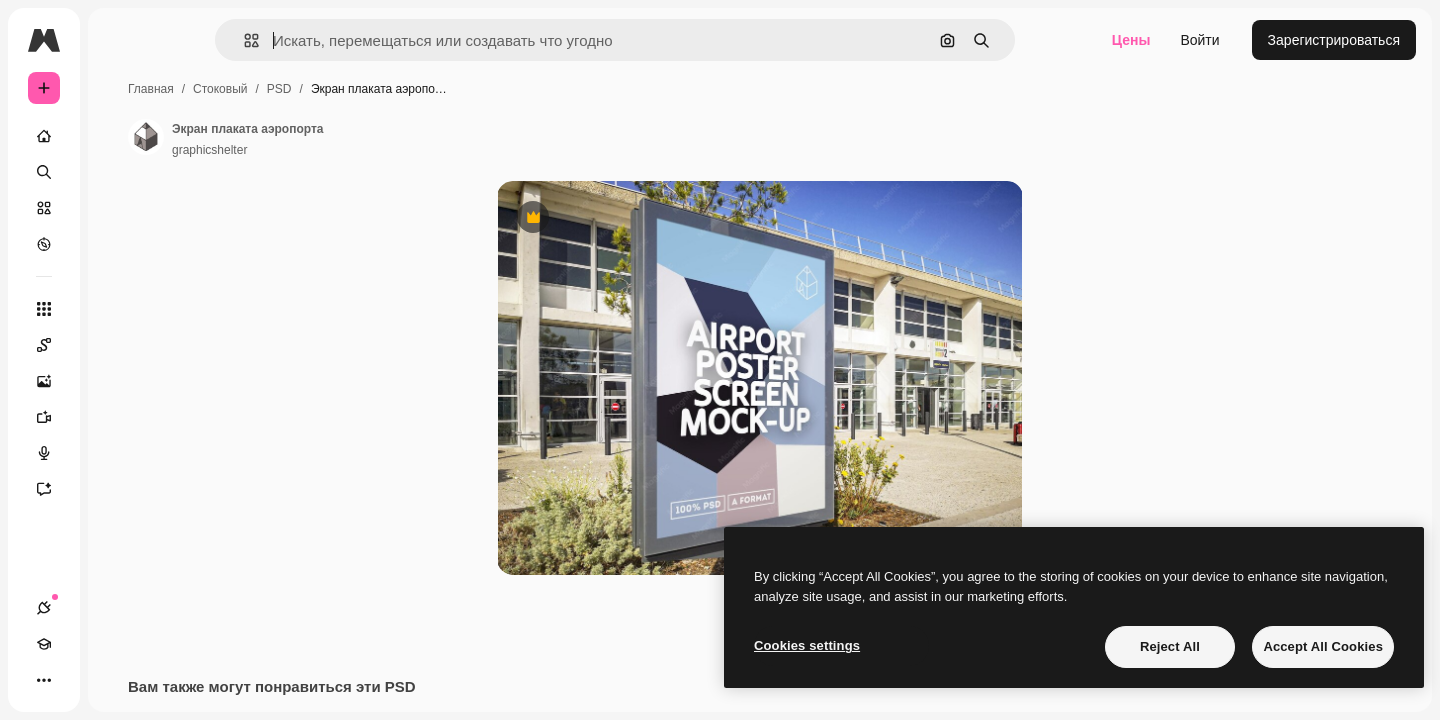 Image resolution: width=1440 pixels, height=720 pixels. I want to click on Accept All Cookies, so click(1323, 646).